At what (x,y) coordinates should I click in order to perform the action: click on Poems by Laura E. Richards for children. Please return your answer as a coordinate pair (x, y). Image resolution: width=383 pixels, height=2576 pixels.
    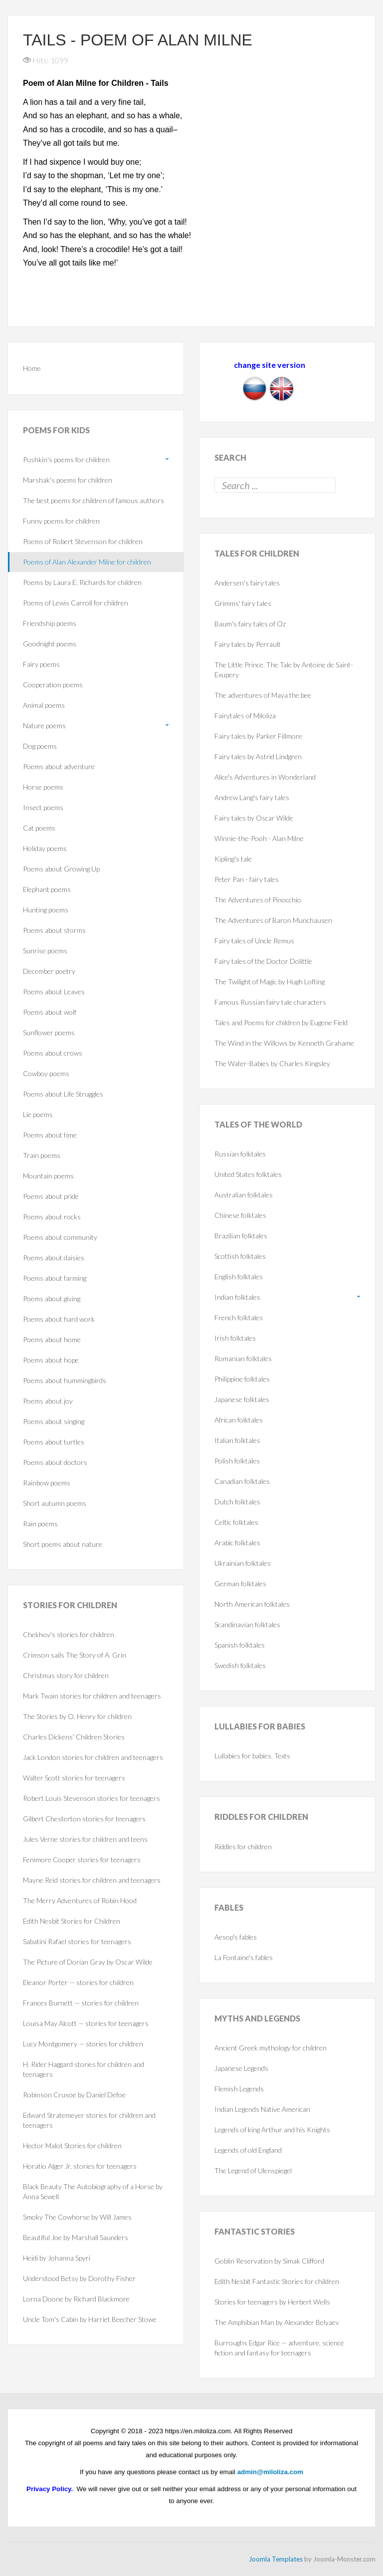
    Looking at the image, I should click on (82, 582).